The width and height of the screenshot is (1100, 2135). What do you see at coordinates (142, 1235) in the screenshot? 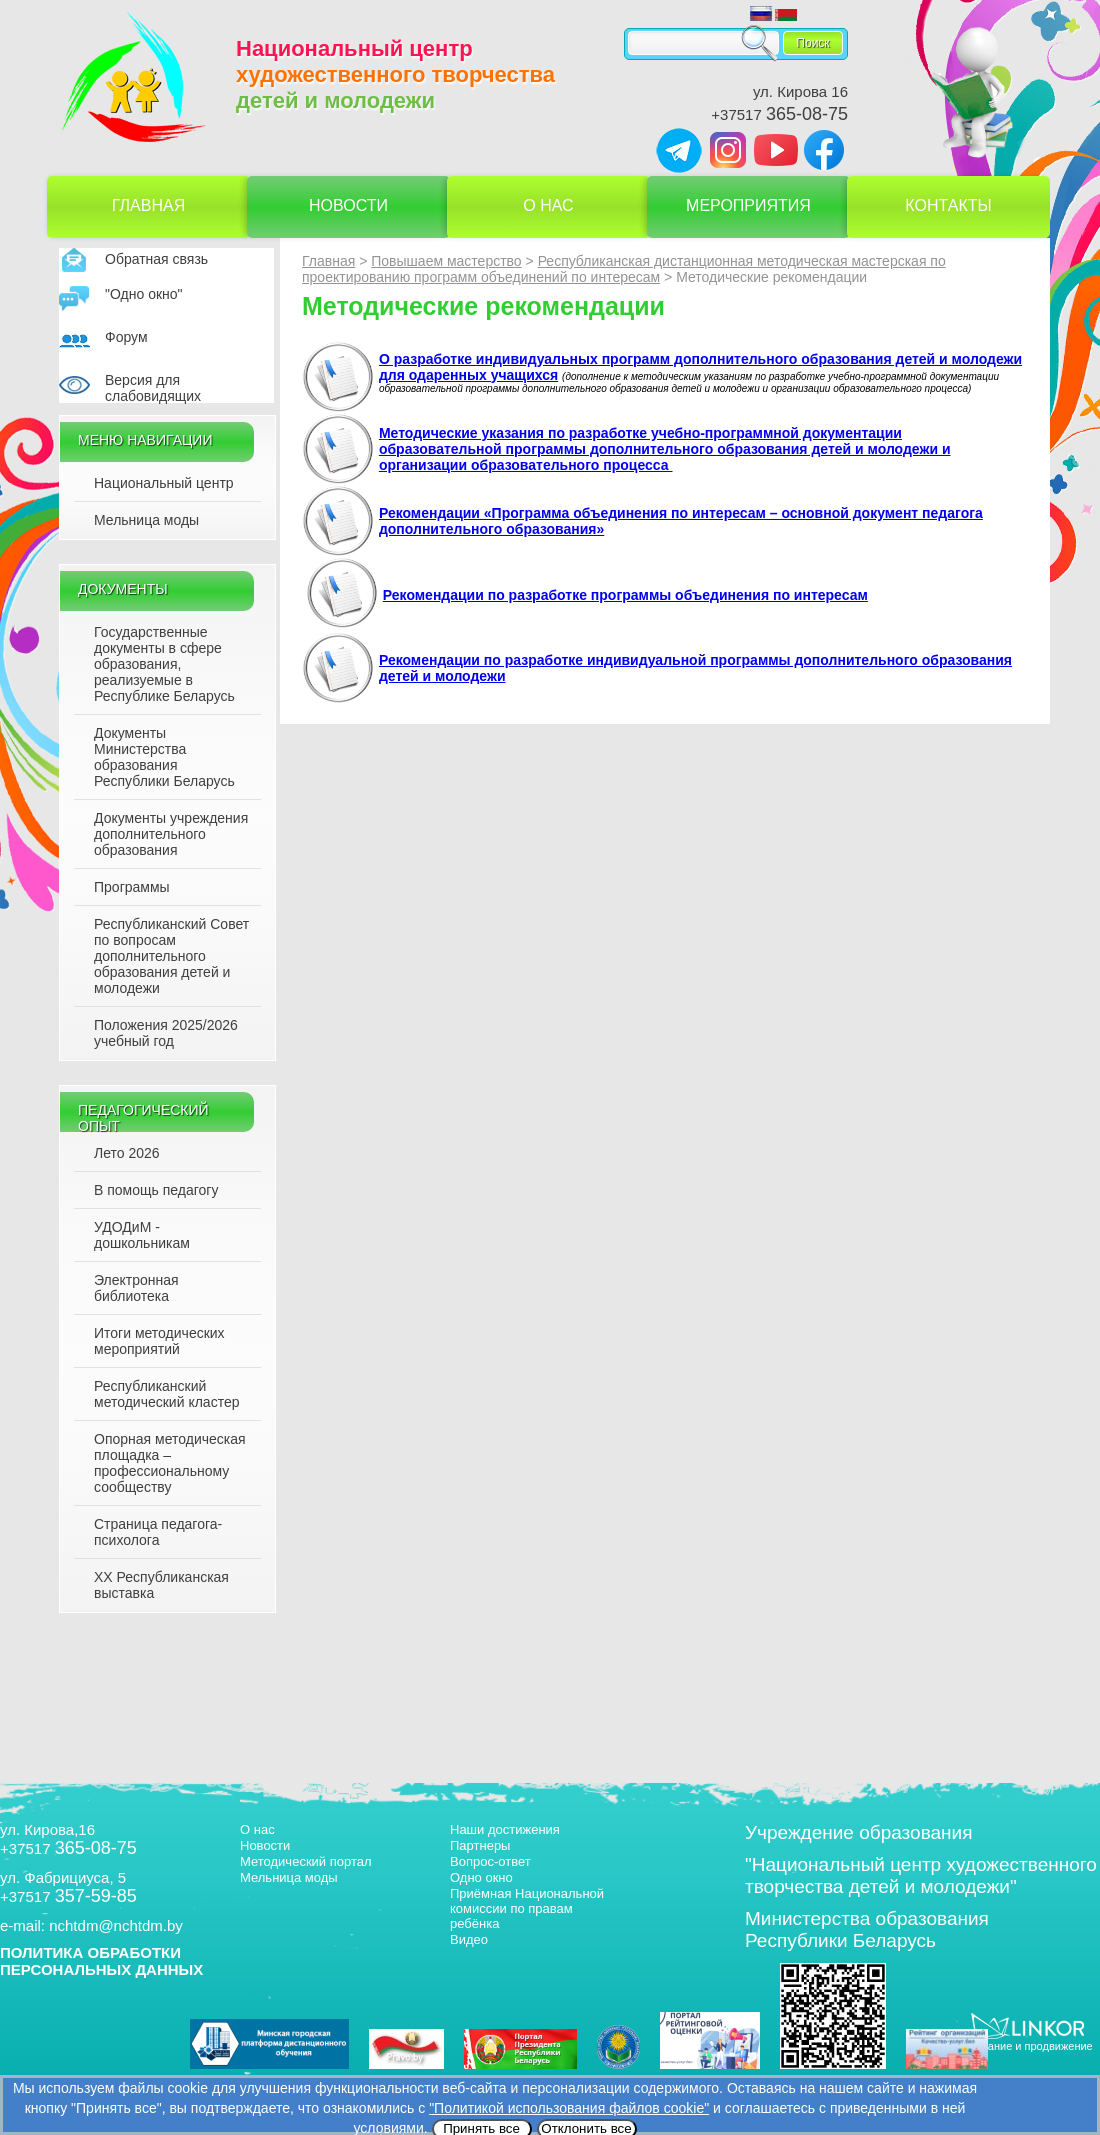
I see `УДОДиМ - дошкольникам` at bounding box center [142, 1235].